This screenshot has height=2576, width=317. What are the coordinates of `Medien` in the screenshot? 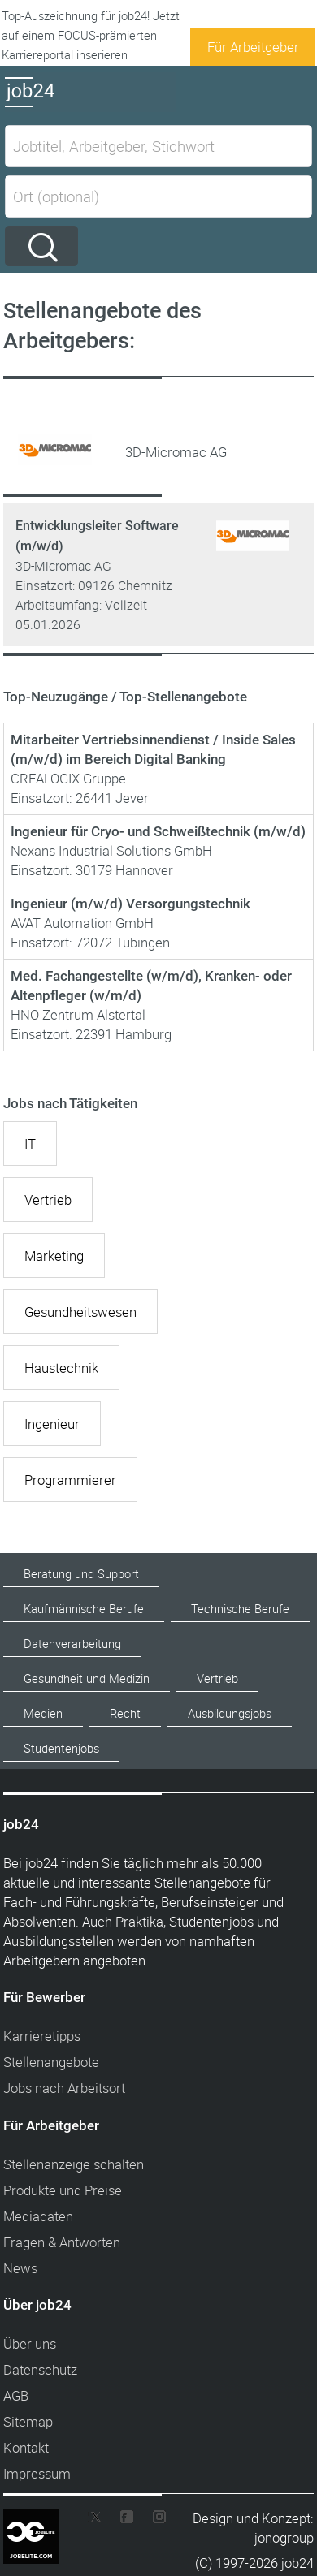 It's located at (43, 1713).